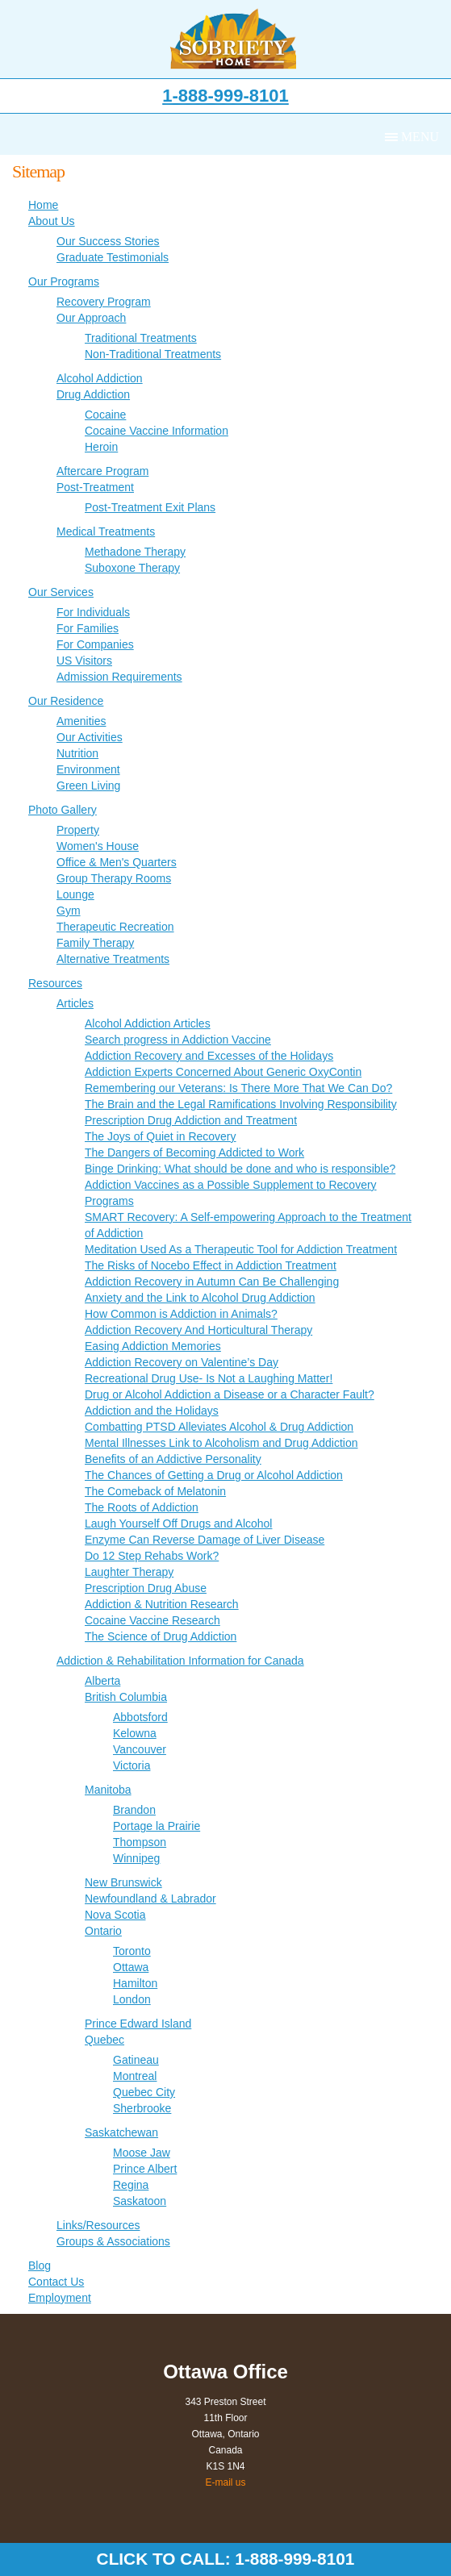 The image size is (451, 2576). I want to click on Methadone Therapy, so click(135, 551).